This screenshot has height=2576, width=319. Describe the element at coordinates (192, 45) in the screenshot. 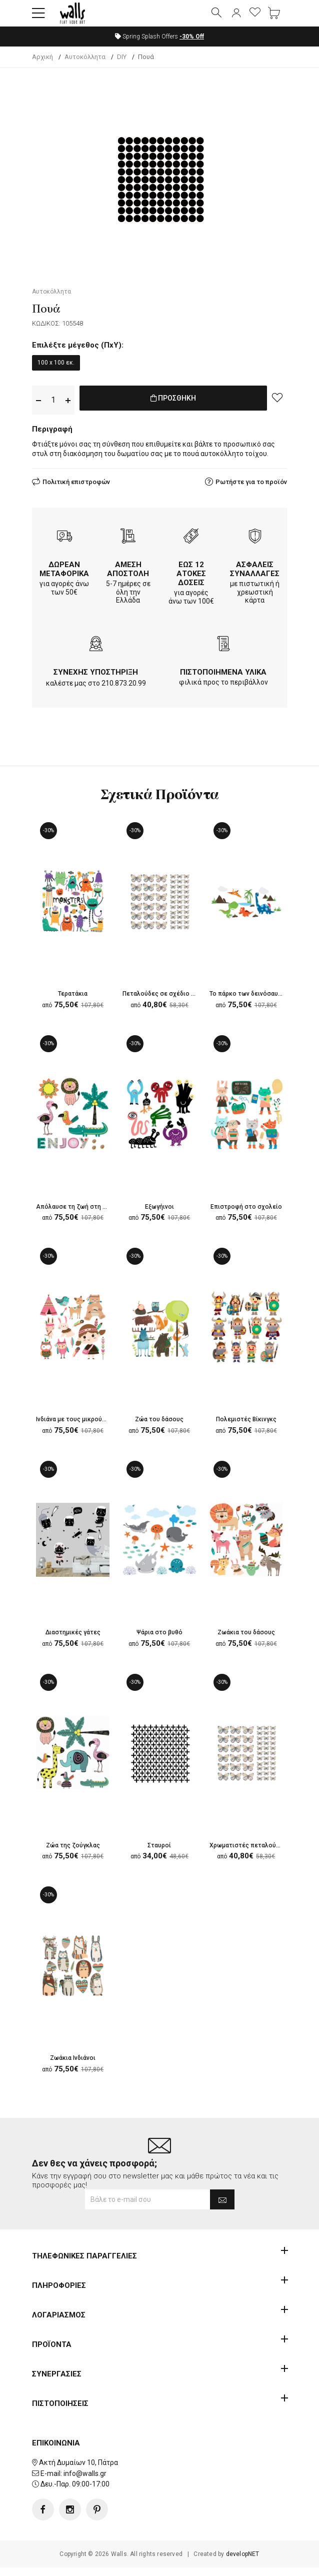

I see `Off` at that location.